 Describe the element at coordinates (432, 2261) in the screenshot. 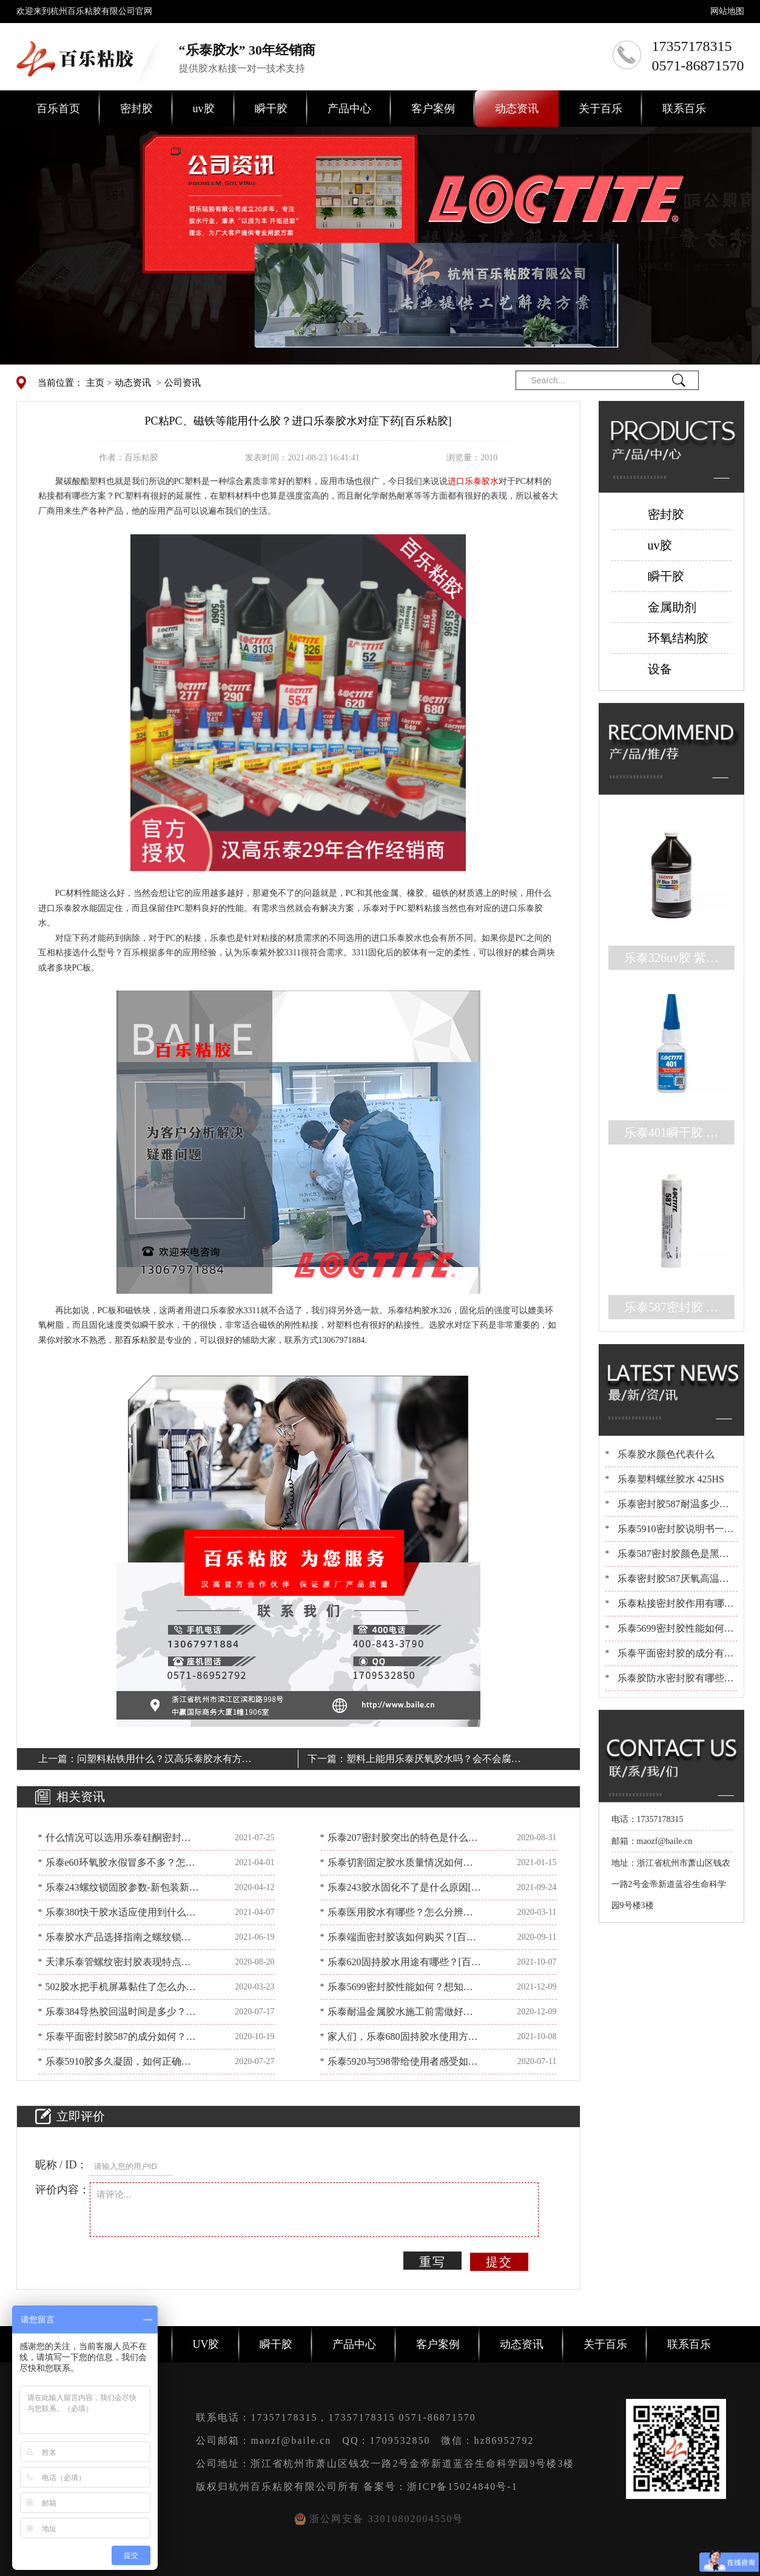

I see `重写` at that location.